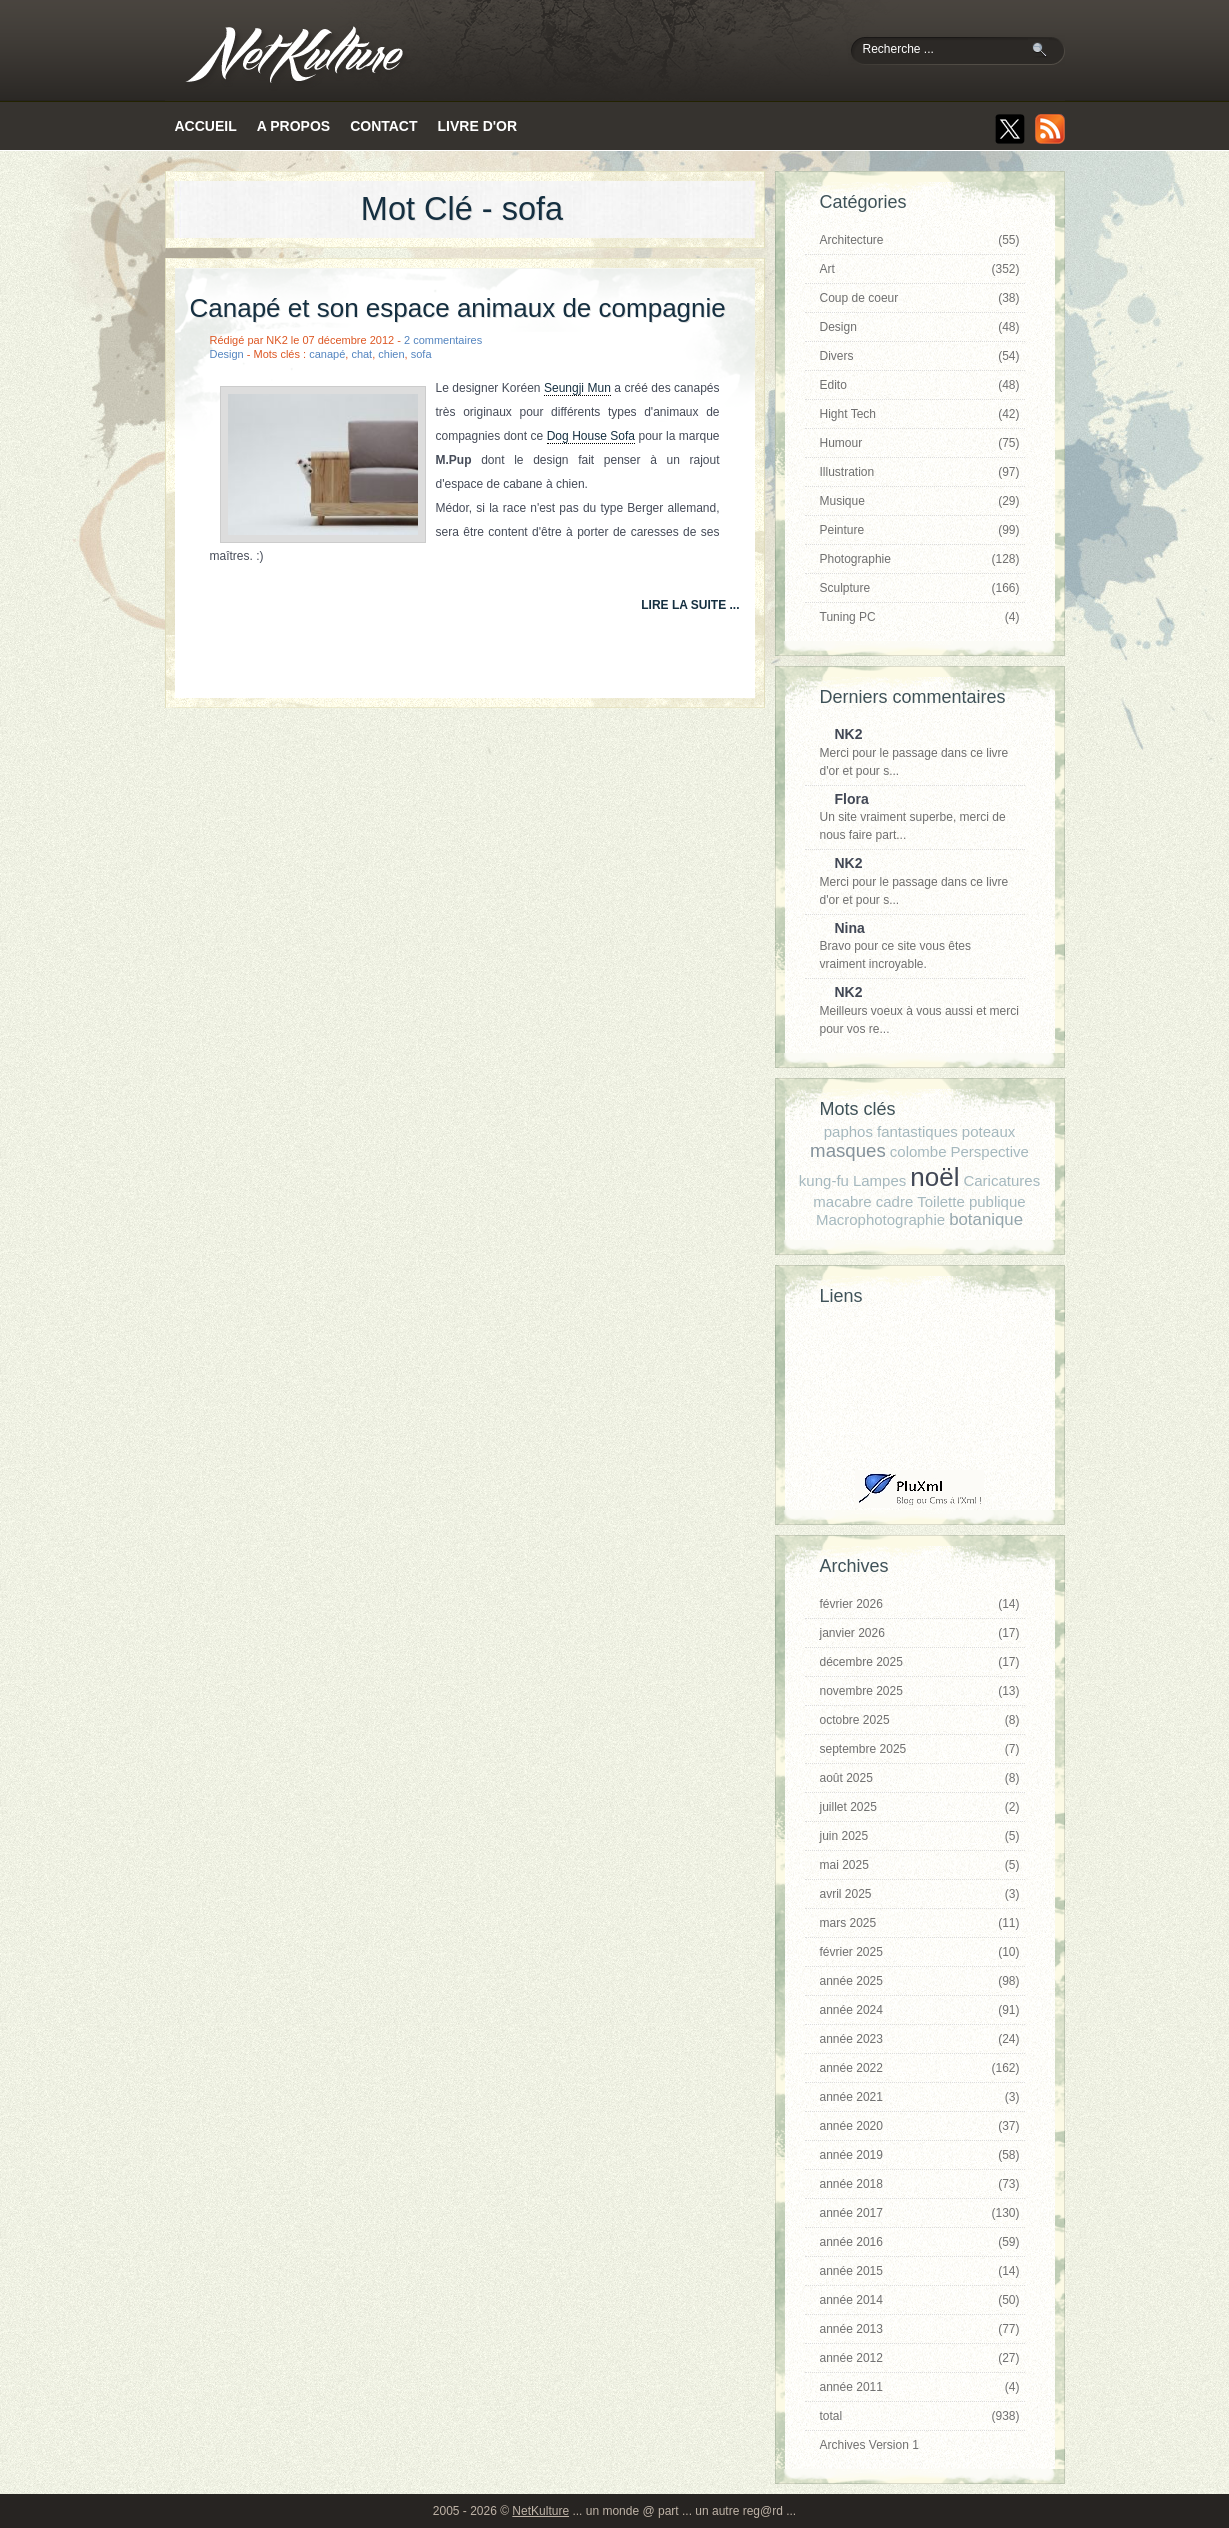  I want to click on canapé, so click(327, 354).